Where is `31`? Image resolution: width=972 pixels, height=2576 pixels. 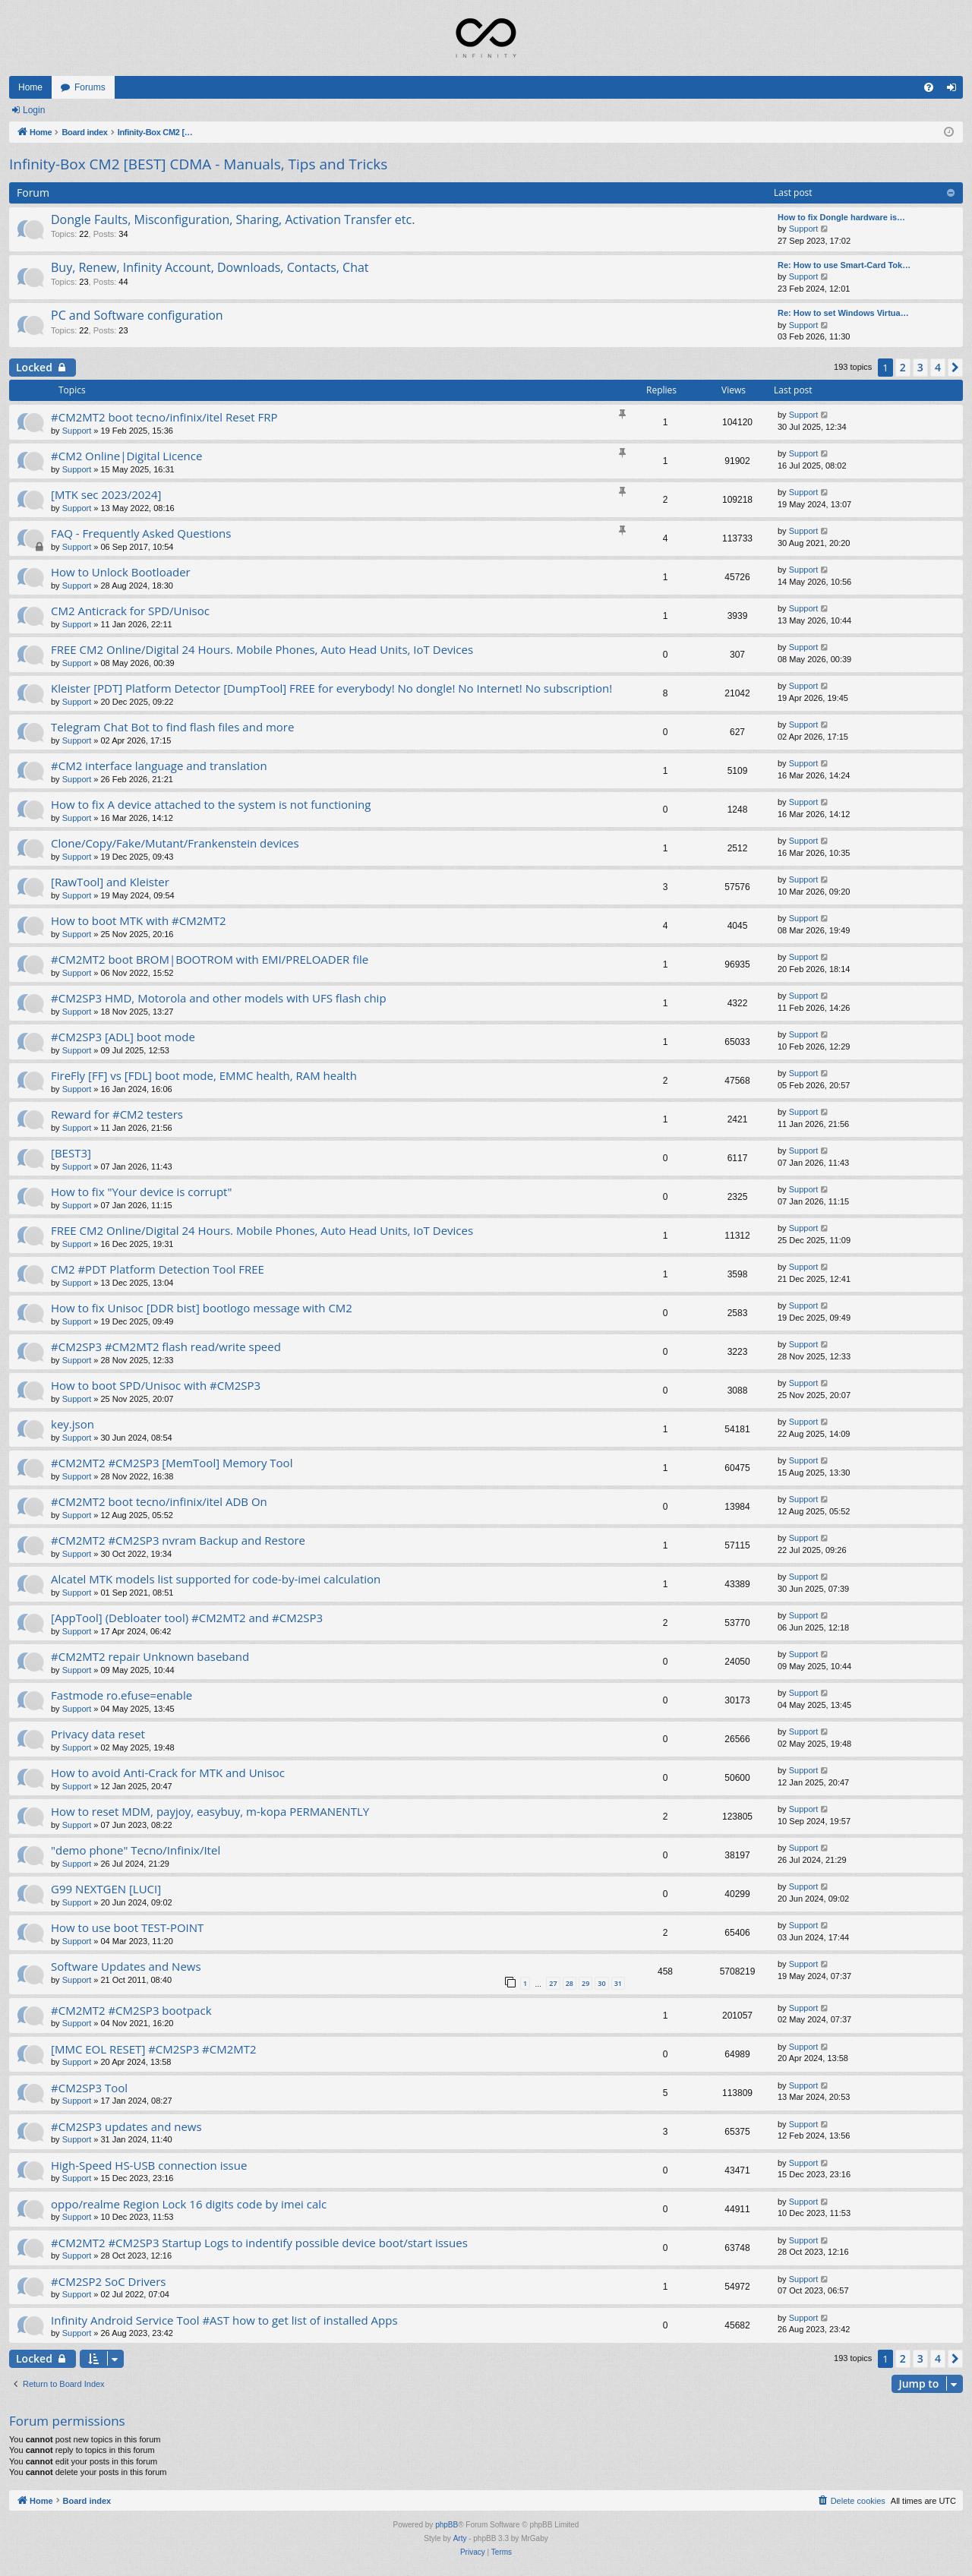 31 is located at coordinates (618, 1983).